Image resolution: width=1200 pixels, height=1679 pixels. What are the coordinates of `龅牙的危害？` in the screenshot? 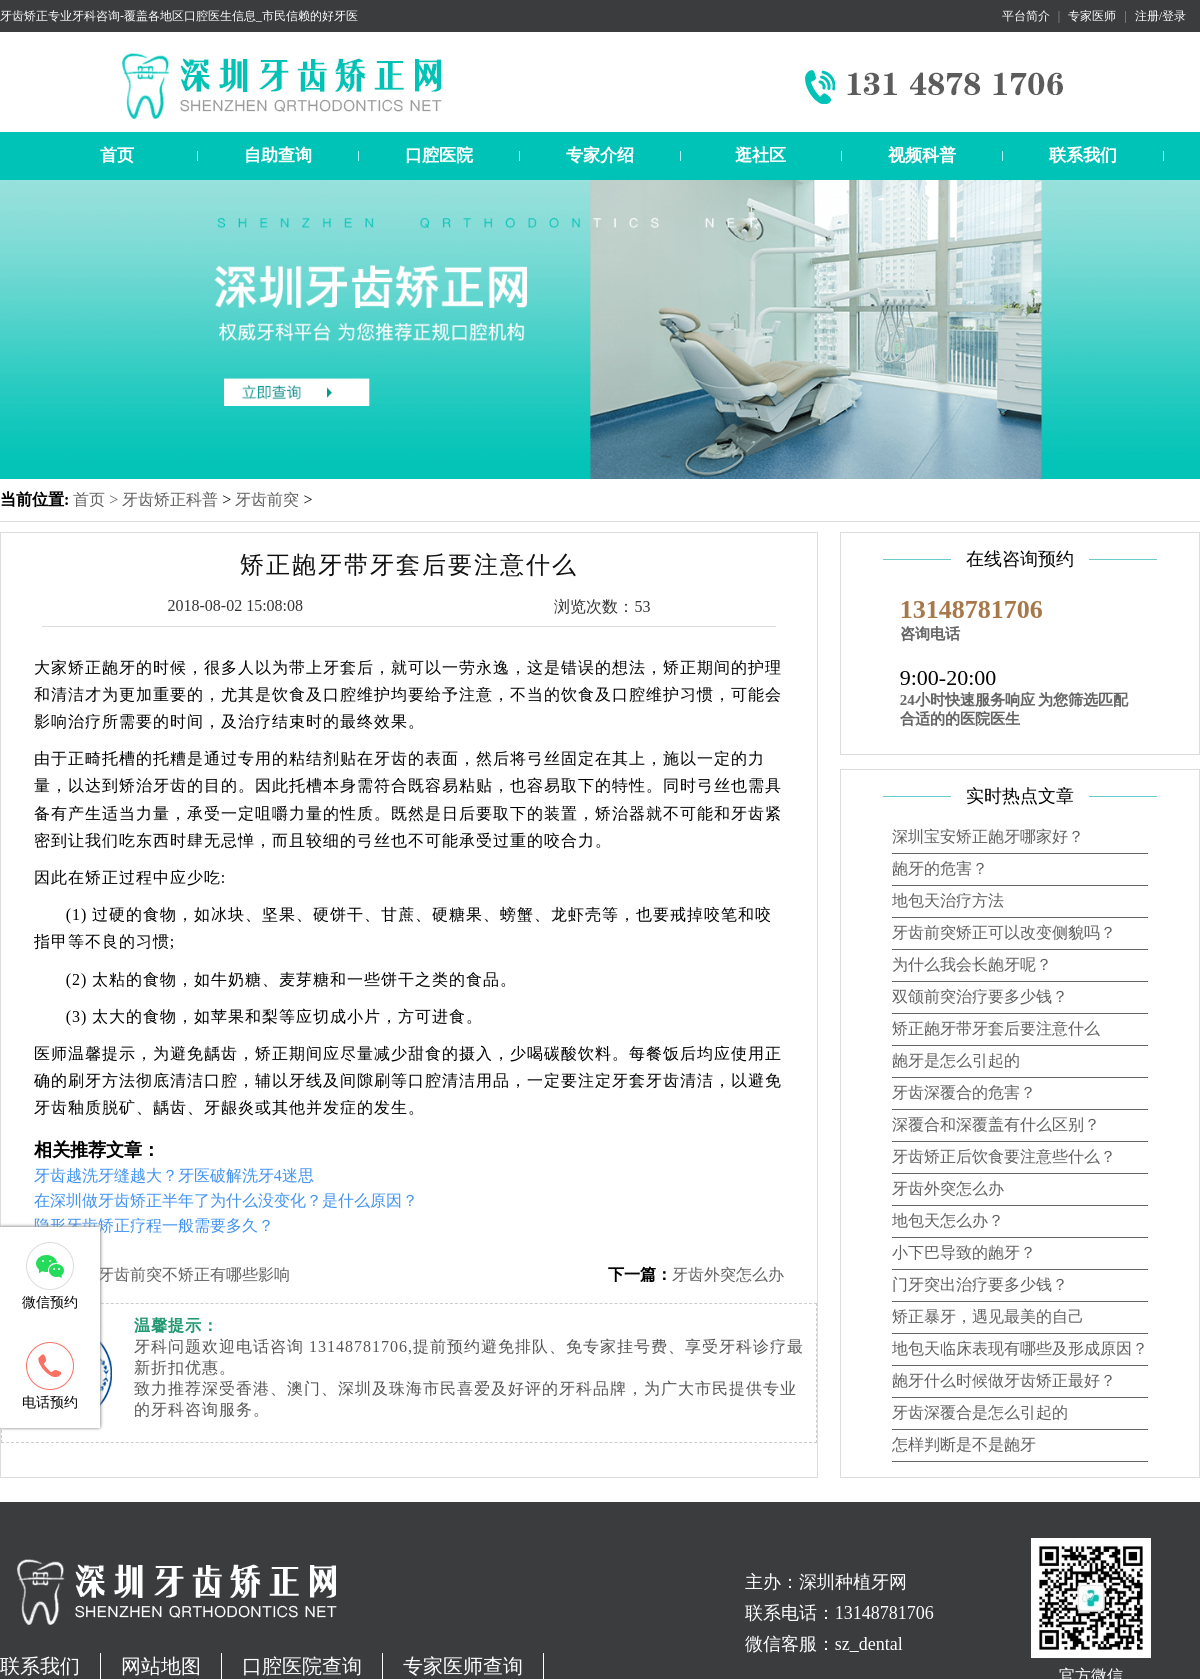 It's located at (940, 868).